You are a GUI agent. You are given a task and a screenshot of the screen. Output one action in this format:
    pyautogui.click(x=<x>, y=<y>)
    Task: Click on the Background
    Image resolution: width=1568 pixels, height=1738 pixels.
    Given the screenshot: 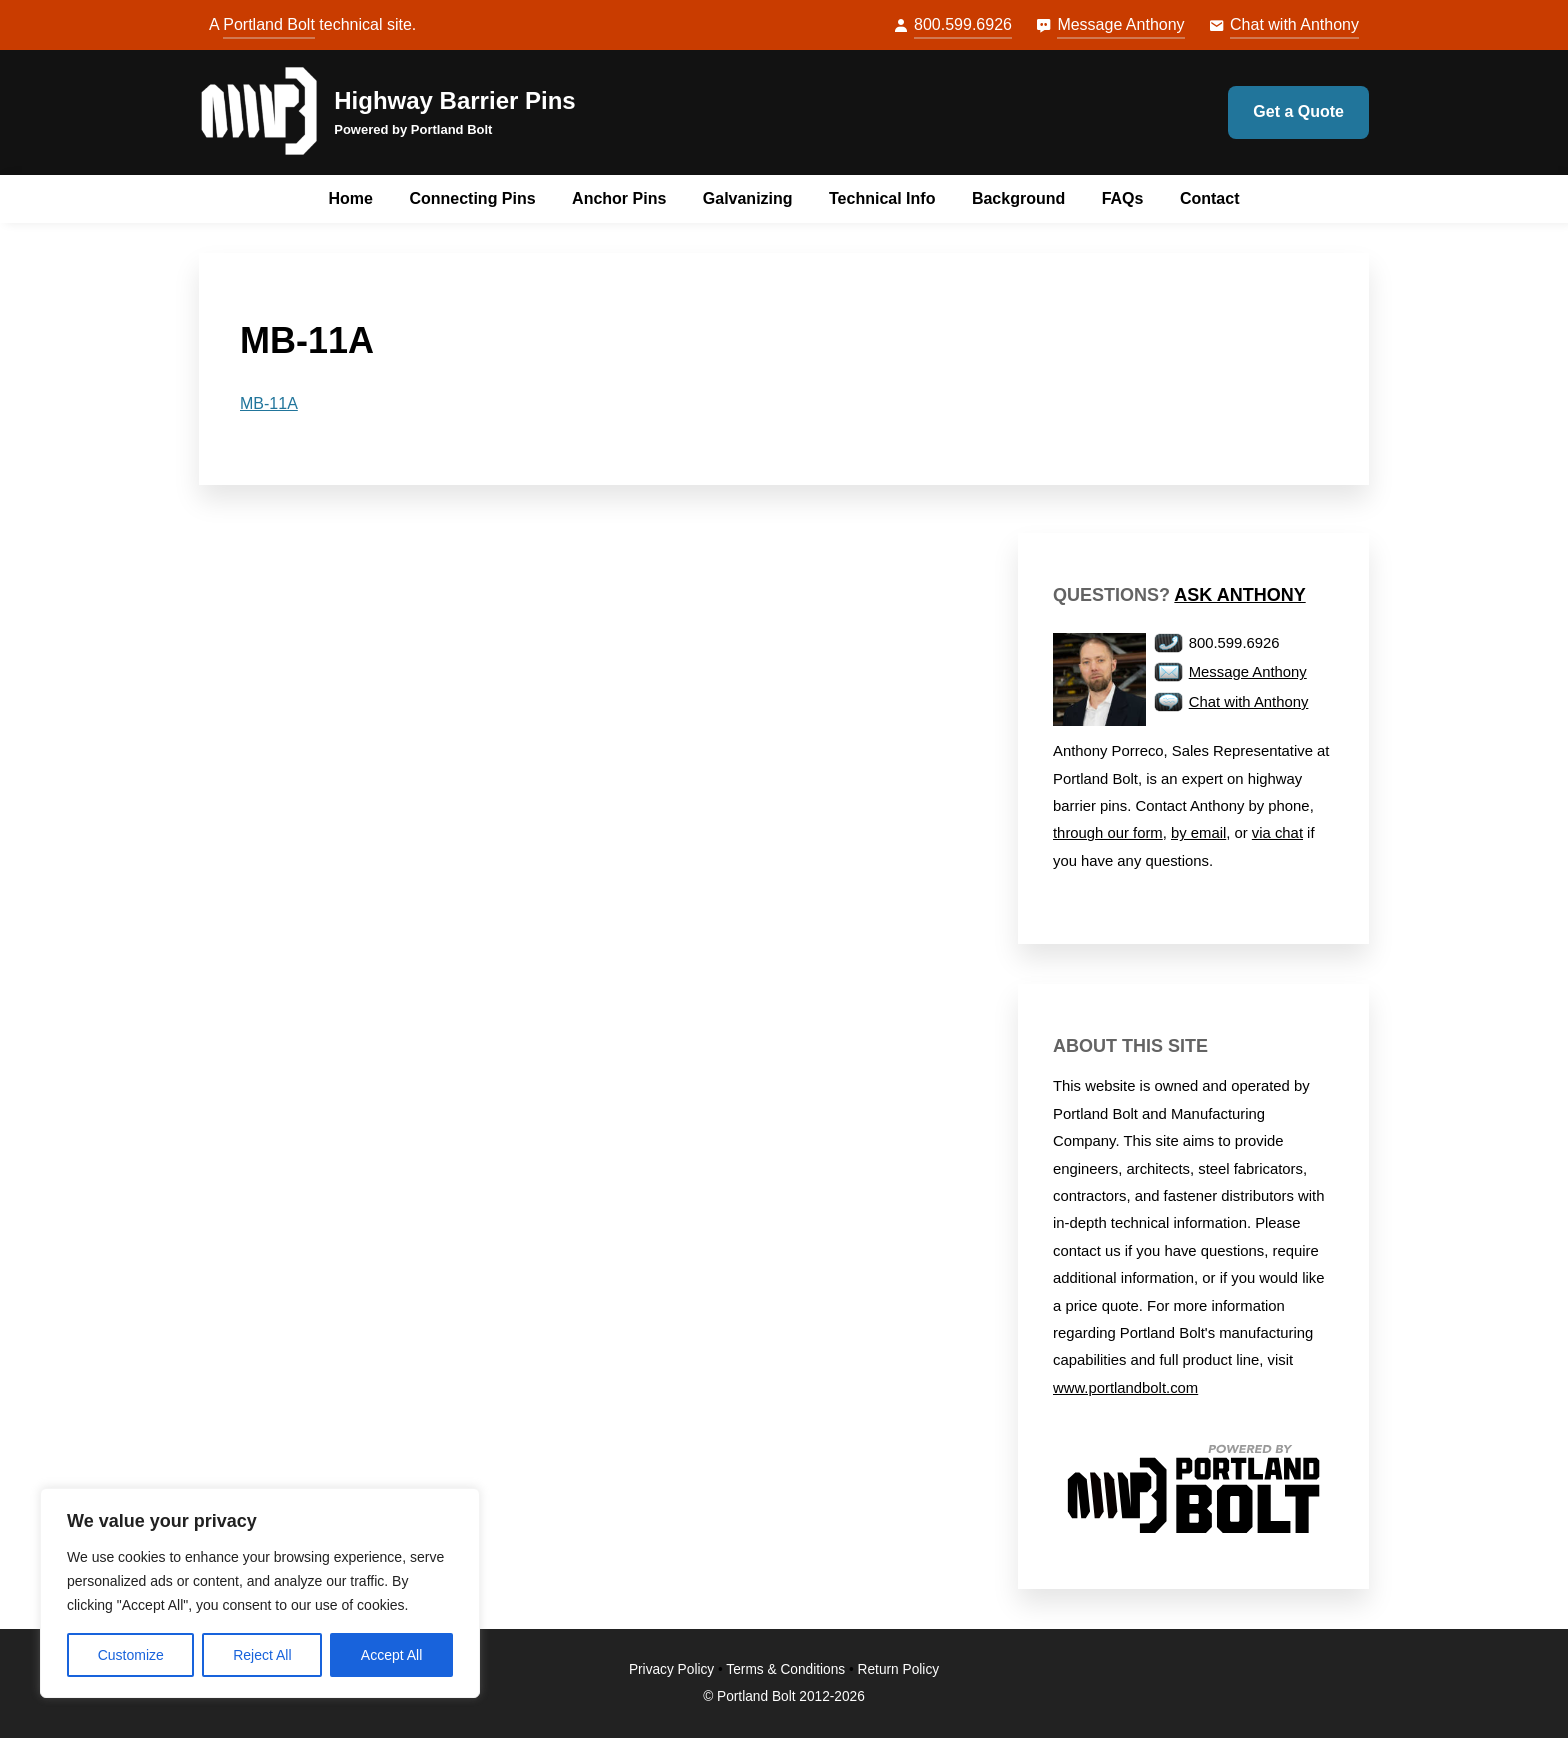 What is the action you would take?
    pyautogui.click(x=1018, y=198)
    